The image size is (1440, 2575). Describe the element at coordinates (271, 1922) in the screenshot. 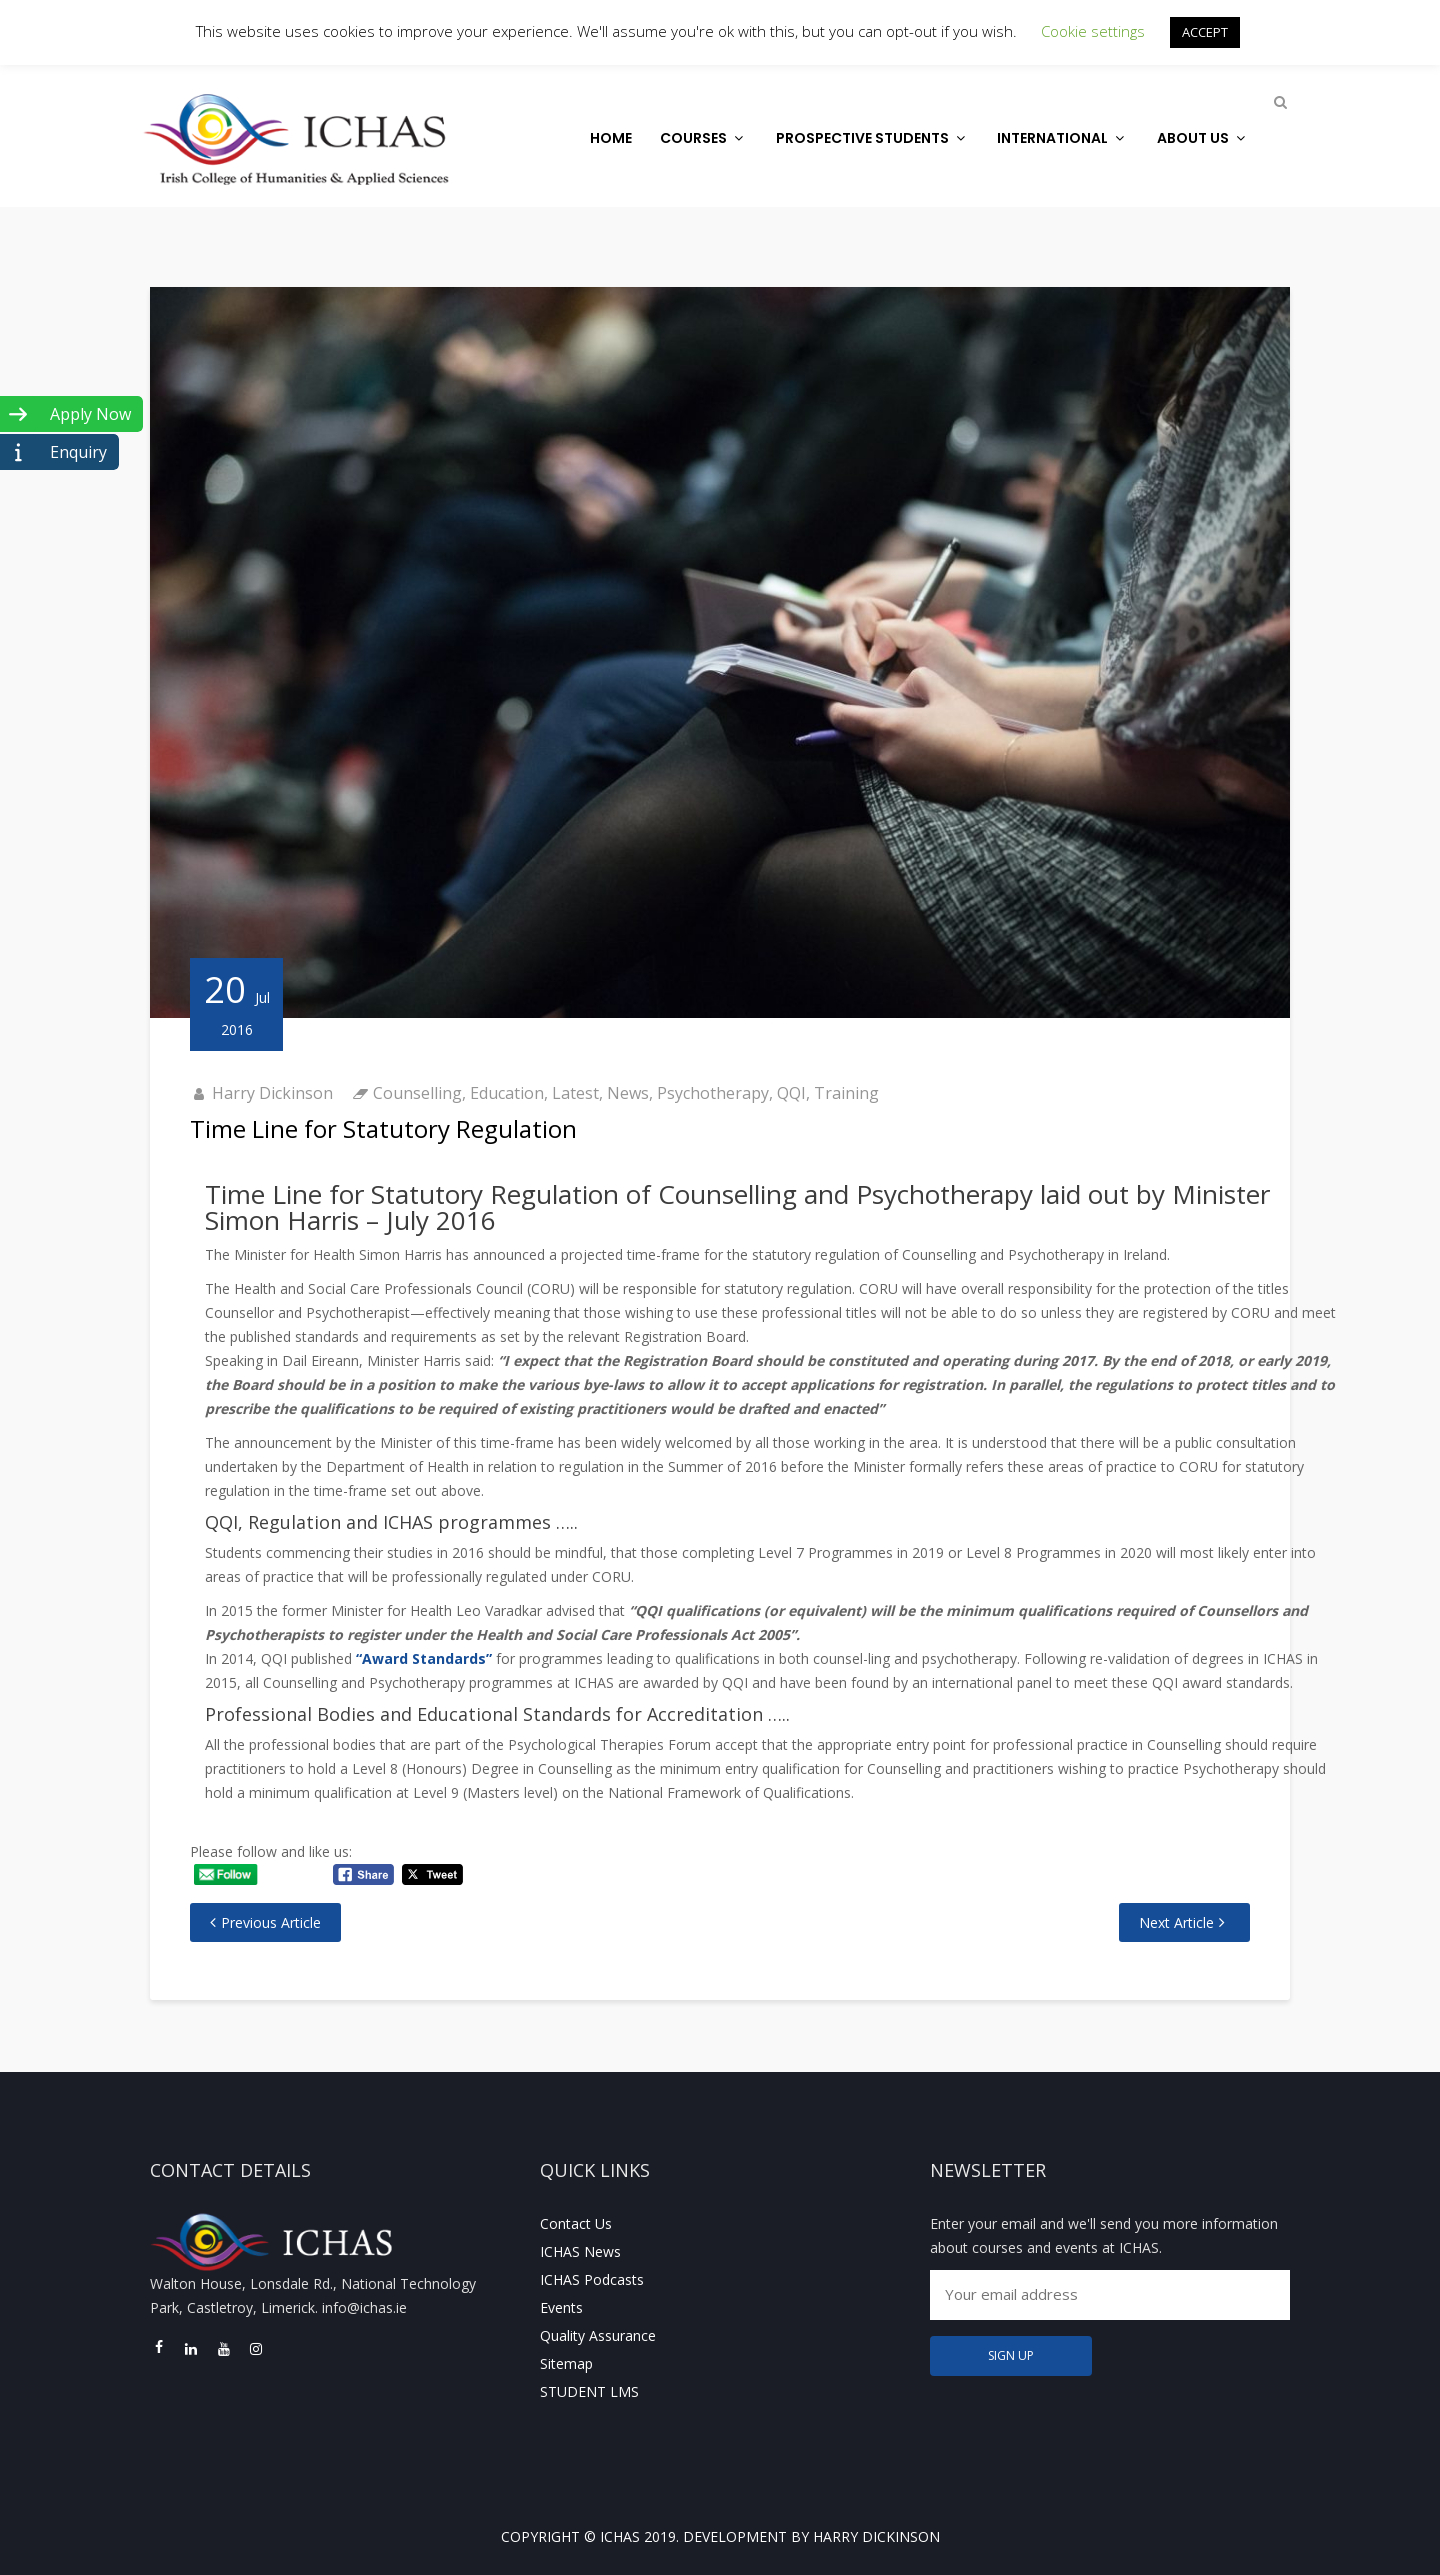

I see `Previous Article` at that location.